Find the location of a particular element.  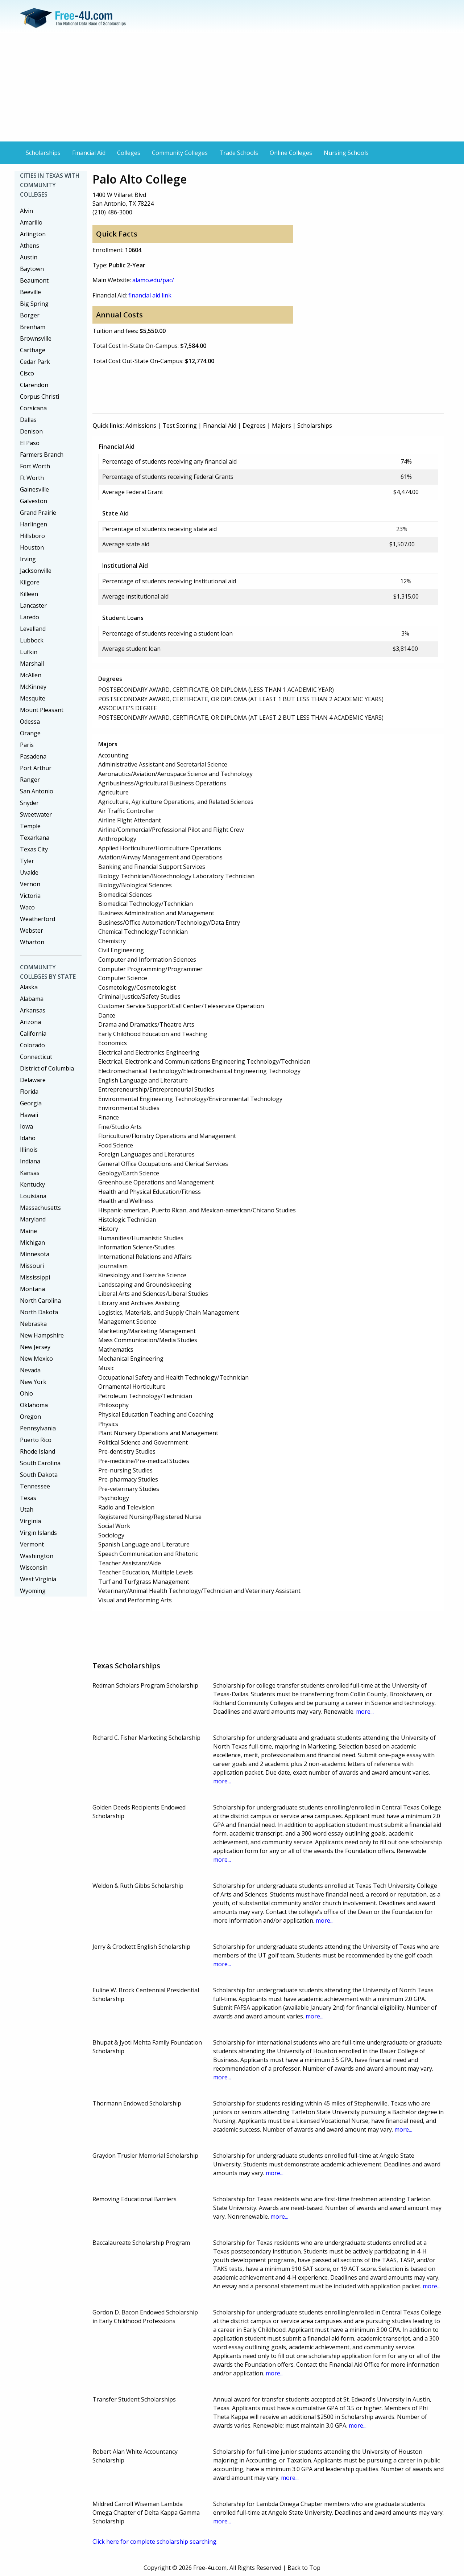

Waco is located at coordinates (27, 907).